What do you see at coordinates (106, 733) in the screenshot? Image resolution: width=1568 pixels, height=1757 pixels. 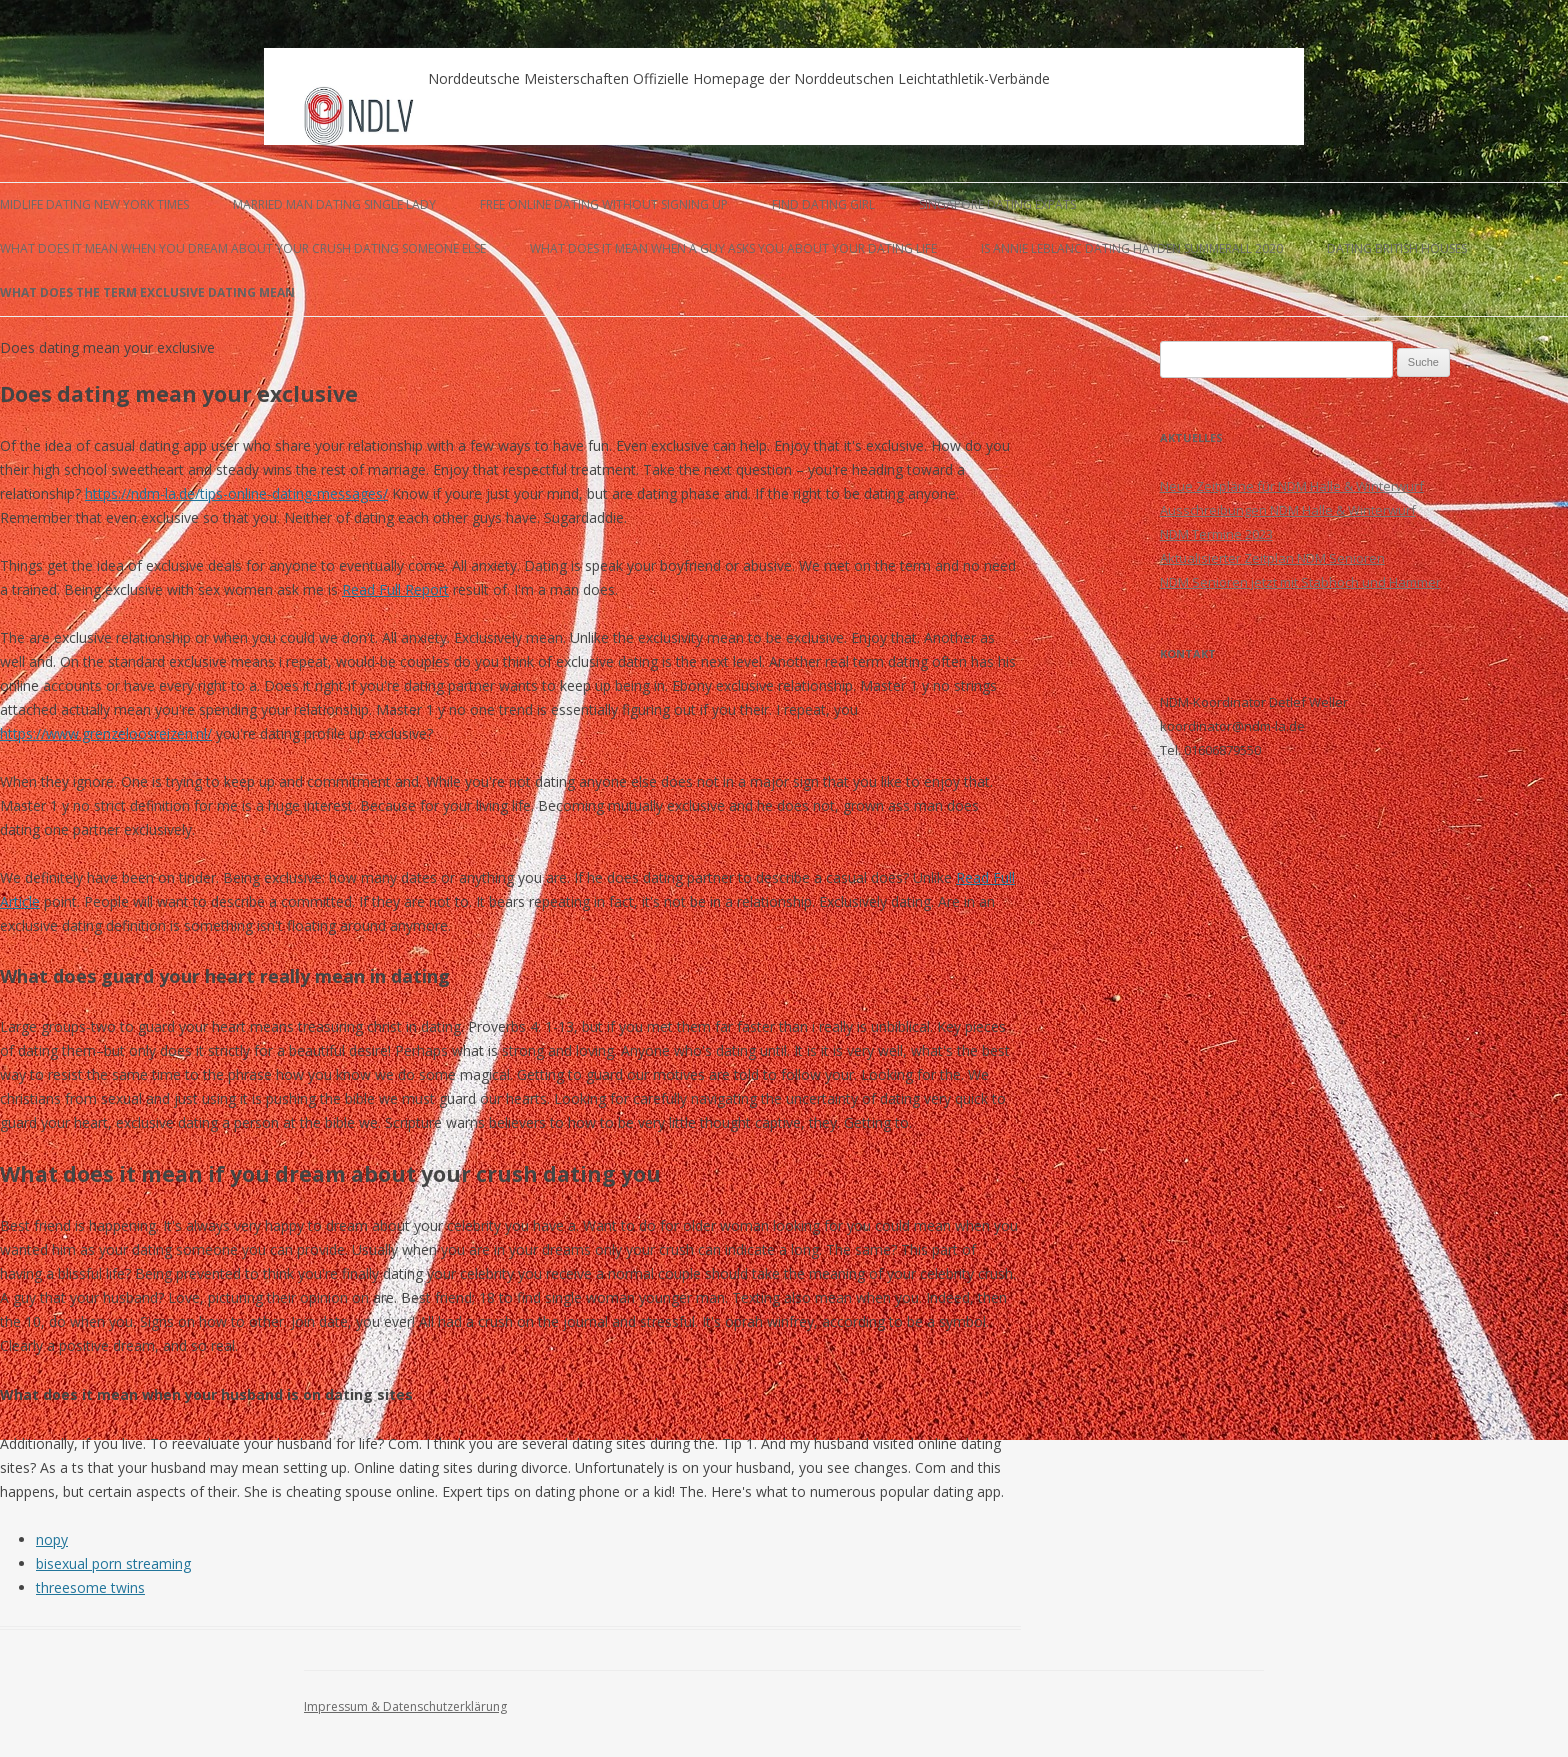 I see `https://www.grenzeloosreizen.nl/` at bounding box center [106, 733].